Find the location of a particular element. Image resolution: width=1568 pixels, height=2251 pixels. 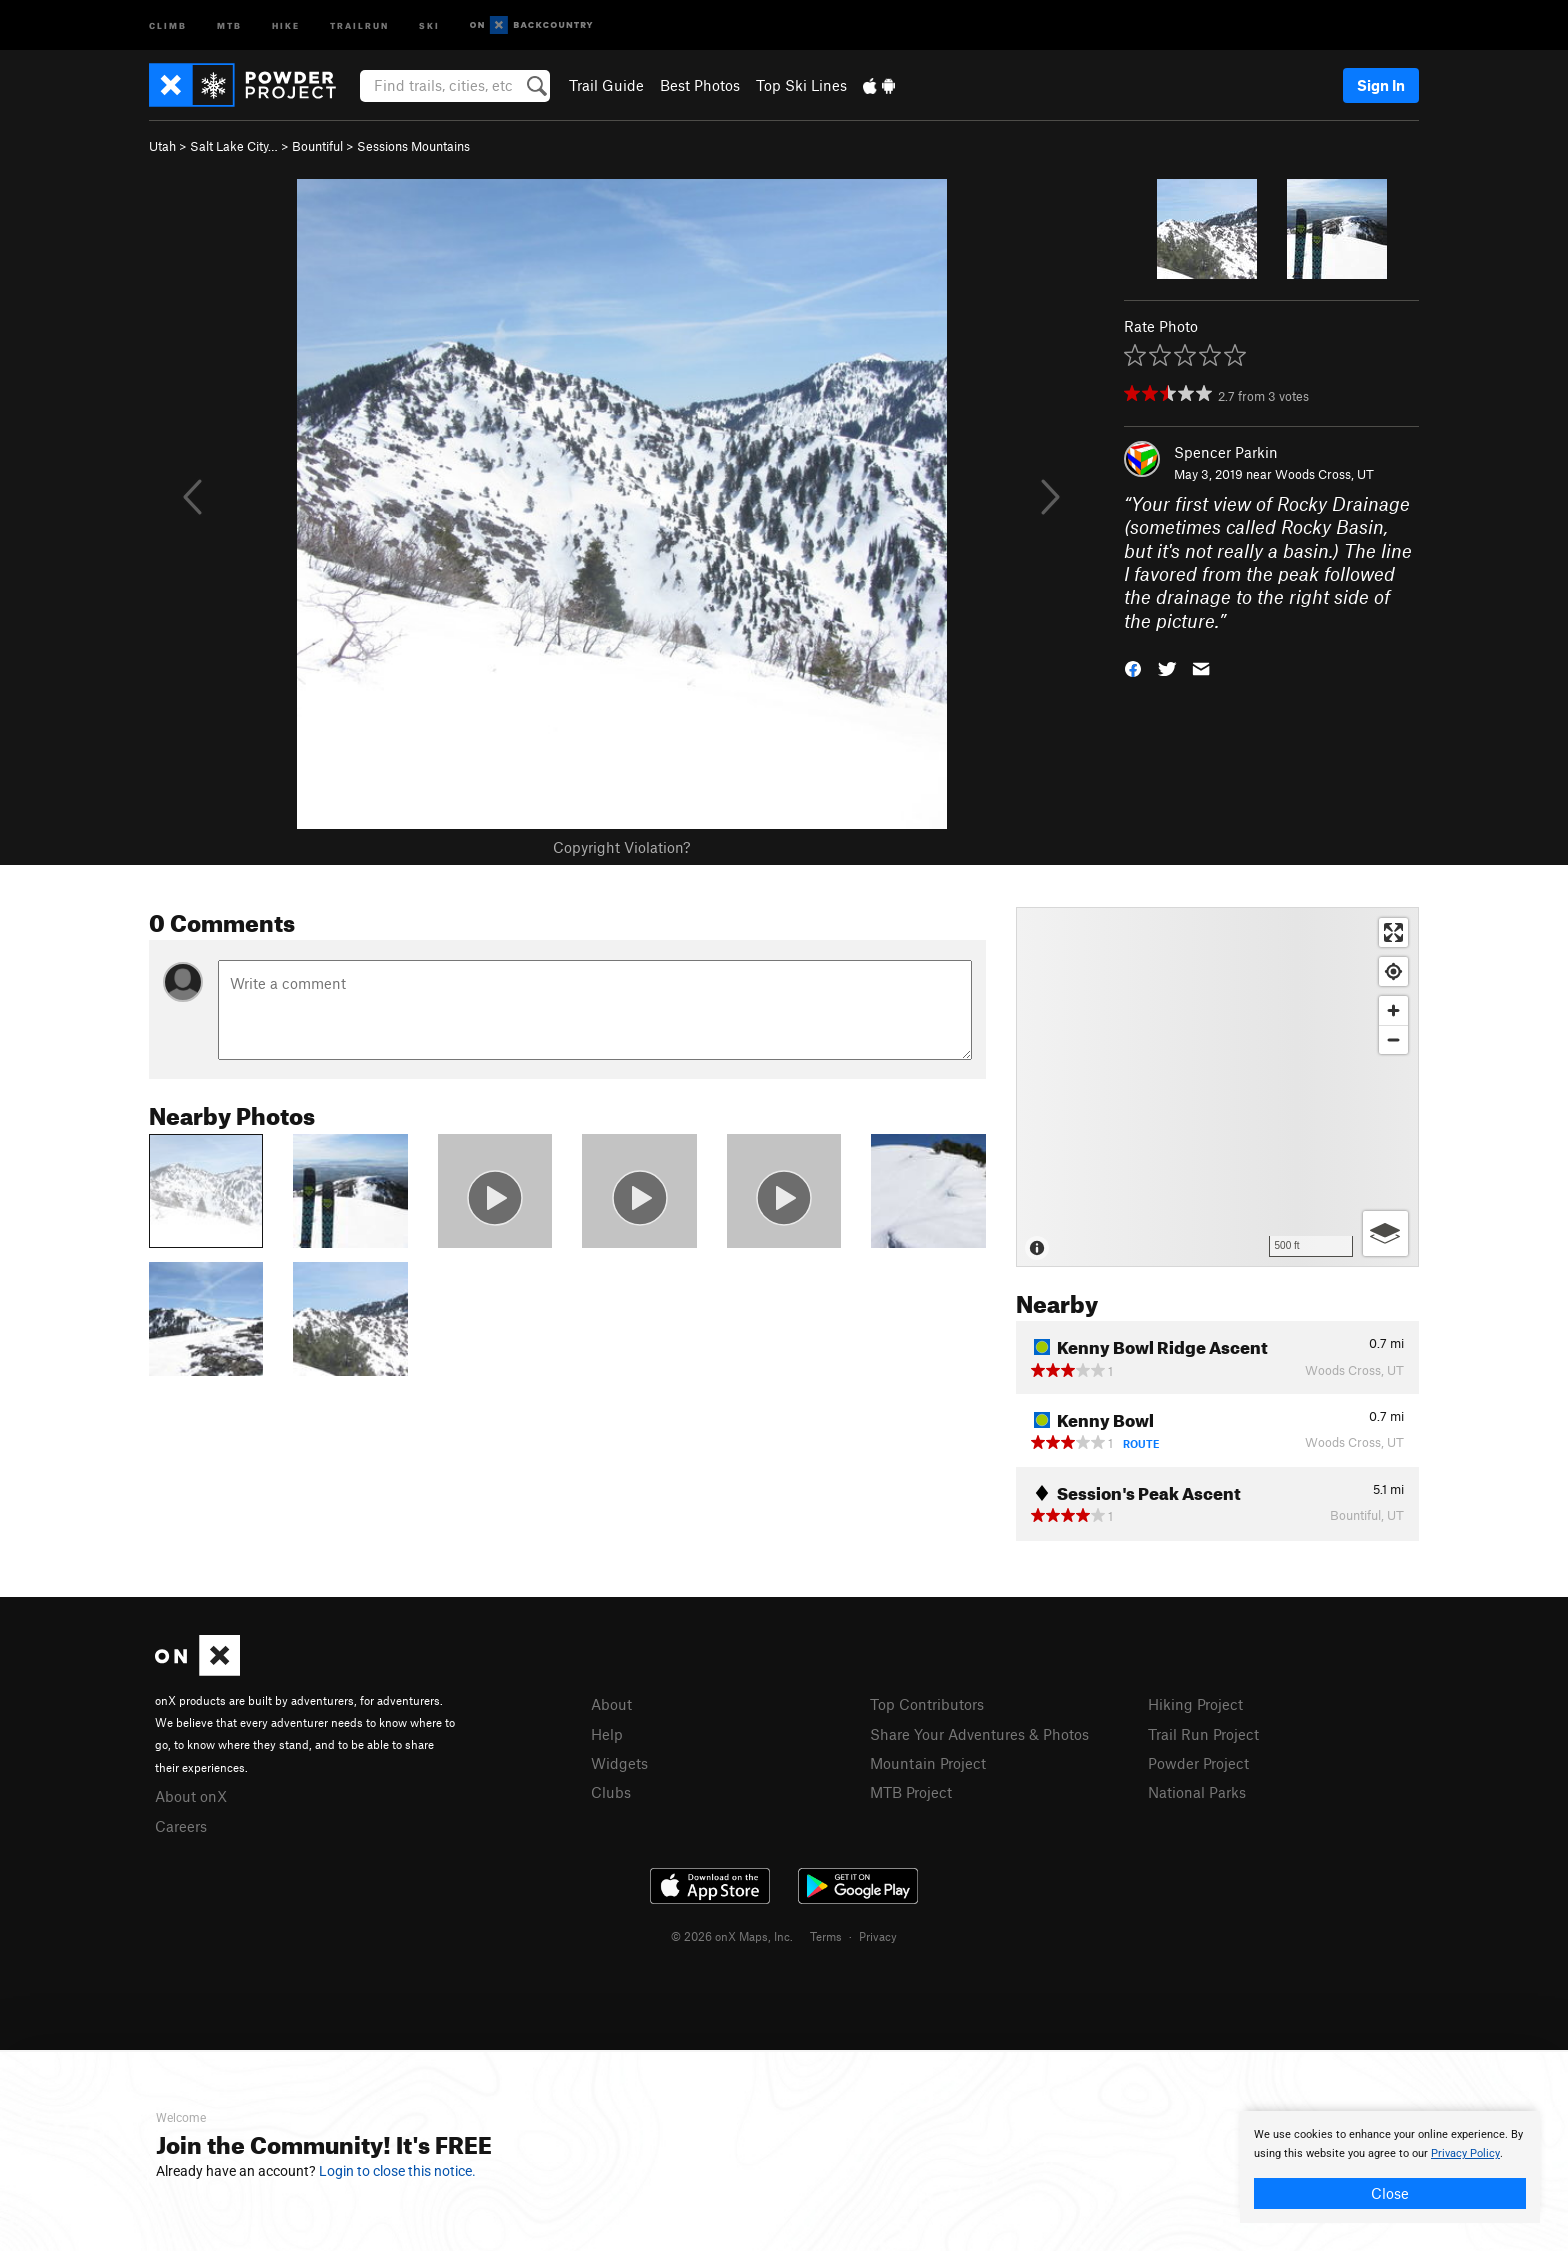

[Map] is located at coordinates (1217, 1087).